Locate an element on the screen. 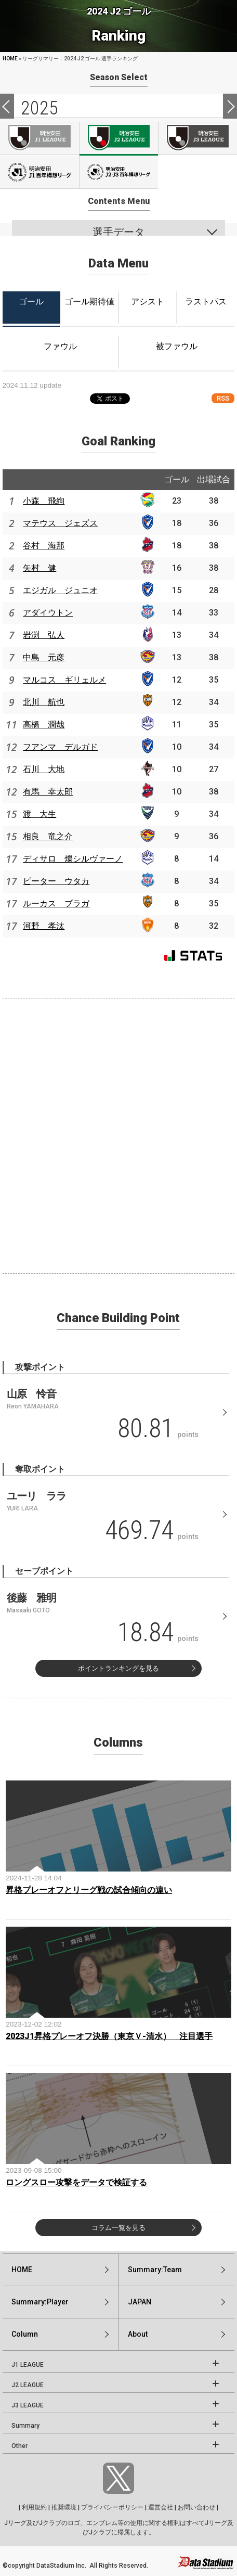 This screenshot has height=2576, width=237. ロングスロー攻撃をデータで検証する is located at coordinates (76, 2182).